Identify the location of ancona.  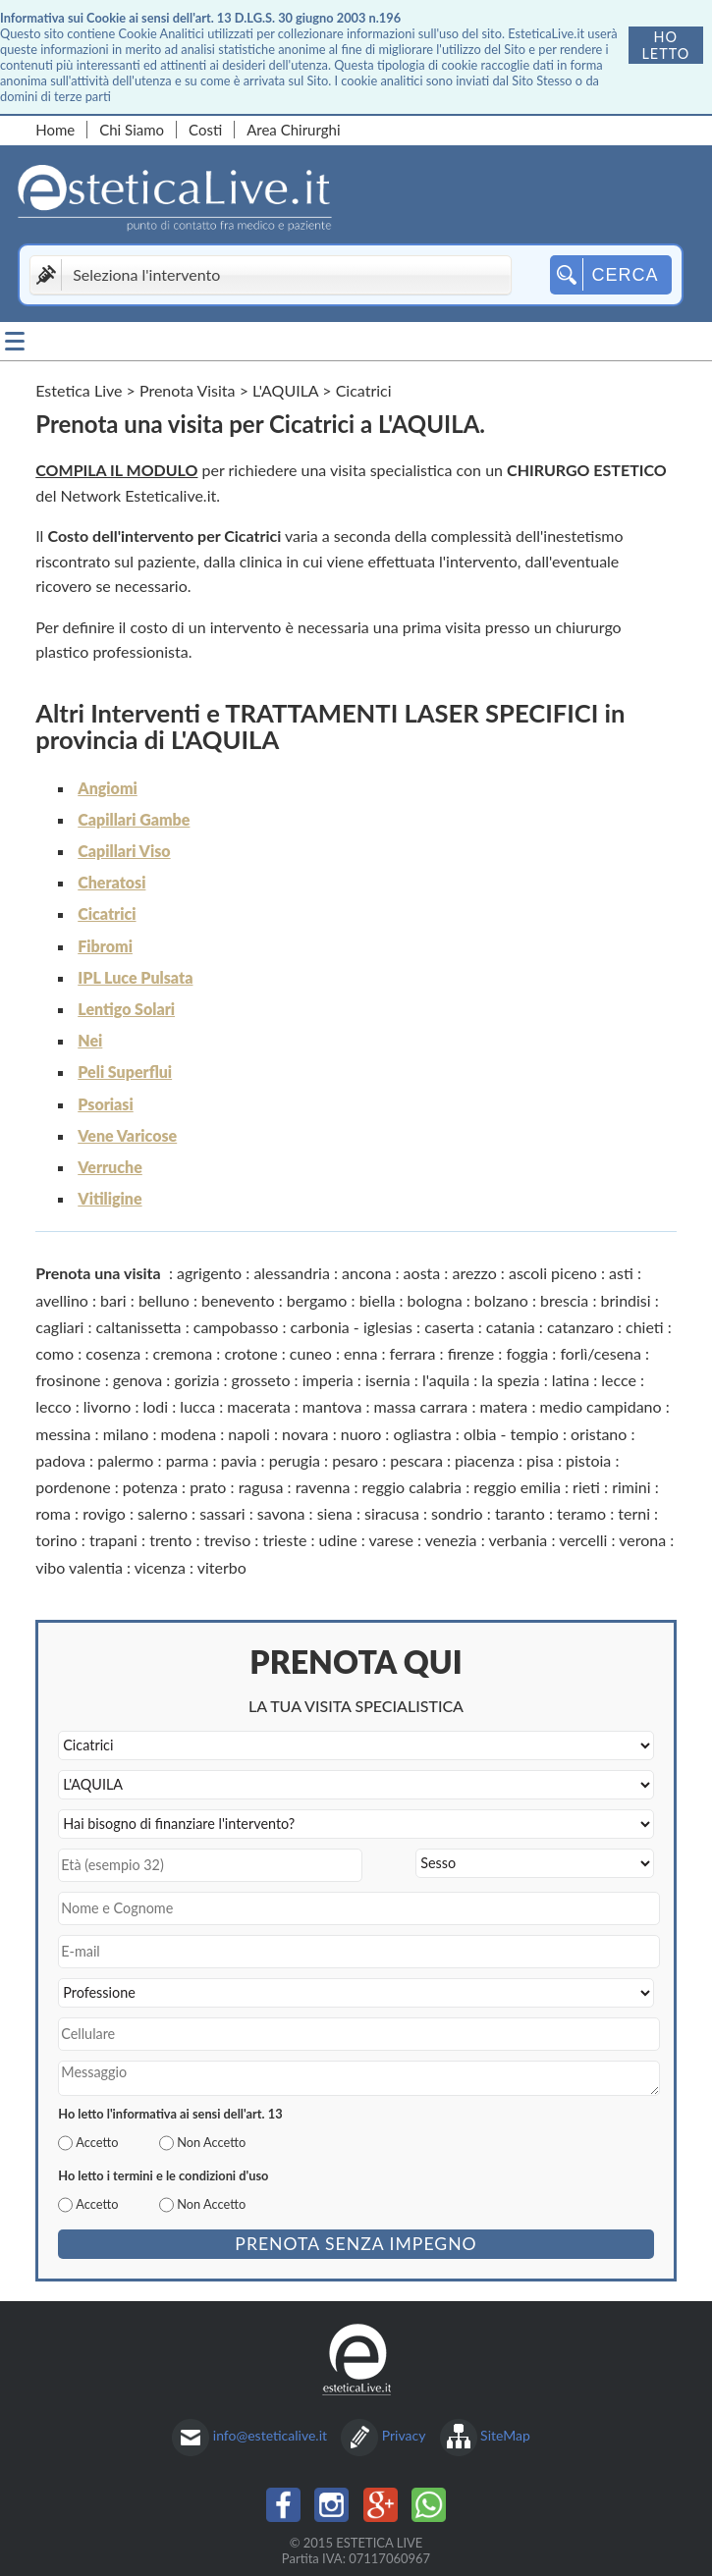
(366, 1272).